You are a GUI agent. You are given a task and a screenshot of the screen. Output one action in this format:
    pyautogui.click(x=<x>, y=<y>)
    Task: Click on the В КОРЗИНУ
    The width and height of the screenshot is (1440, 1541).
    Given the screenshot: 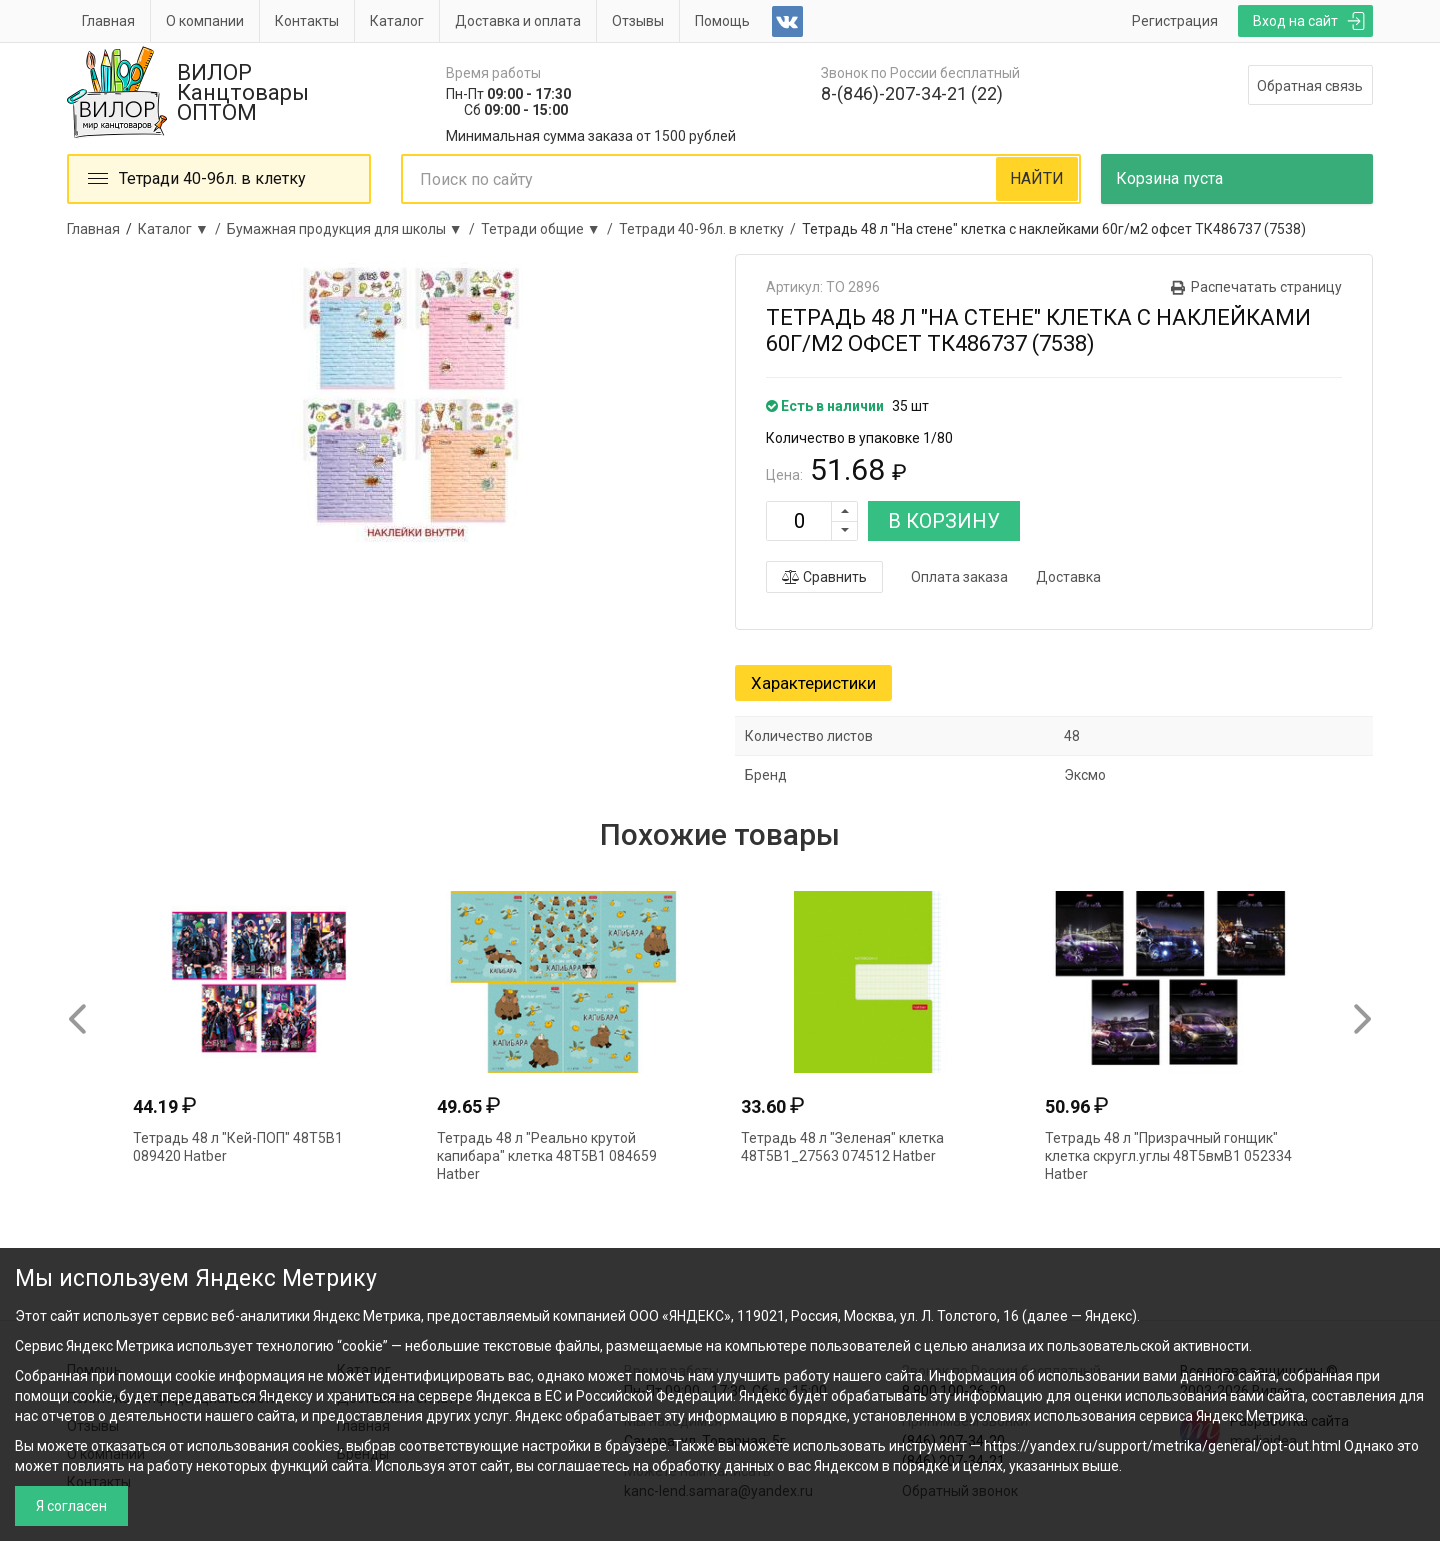 What is the action you would take?
    pyautogui.click(x=944, y=521)
    